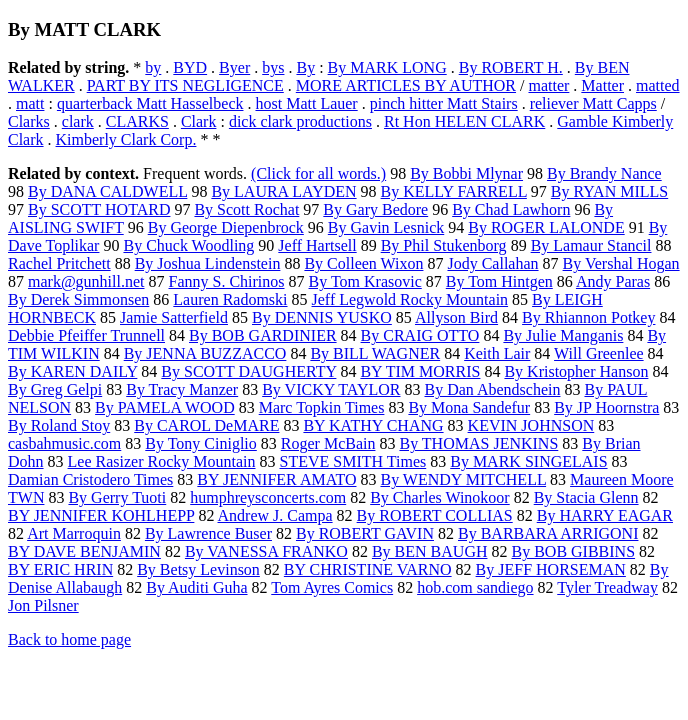 This screenshot has height=720, width=688. I want to click on Fanny S. Chirinos, so click(227, 281).